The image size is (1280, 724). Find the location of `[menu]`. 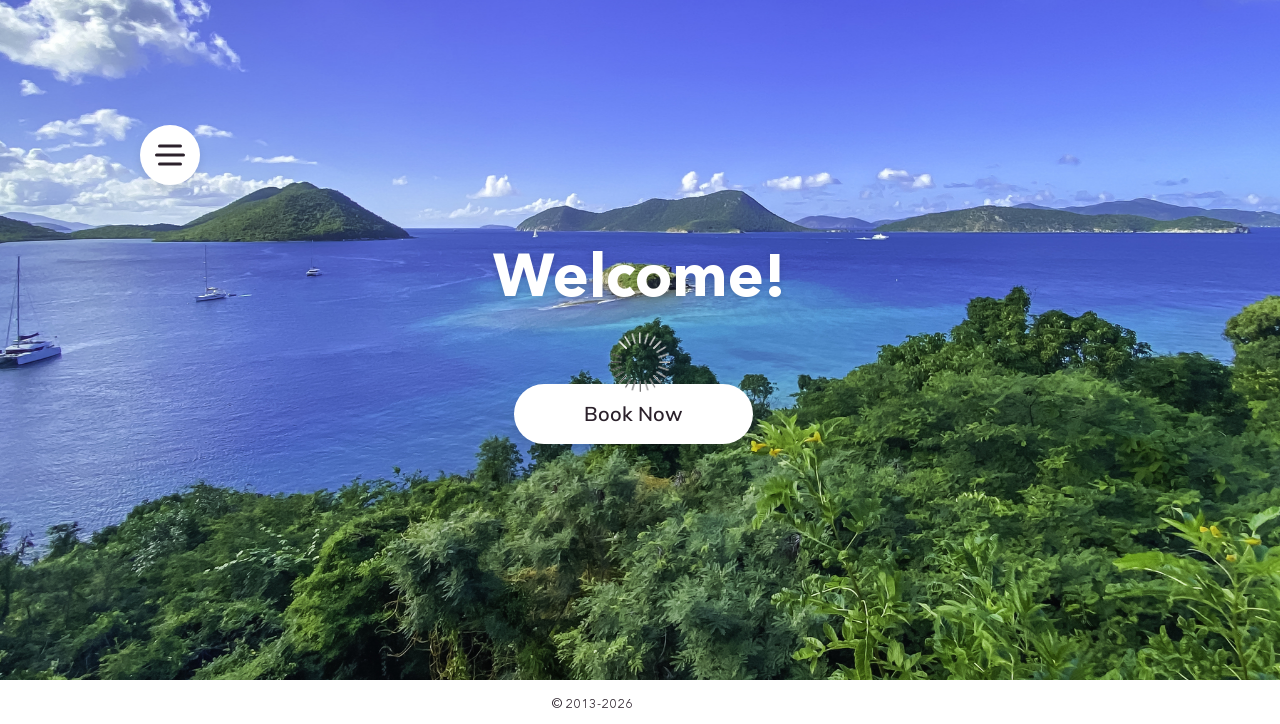

[menu] is located at coordinates (170, 155).